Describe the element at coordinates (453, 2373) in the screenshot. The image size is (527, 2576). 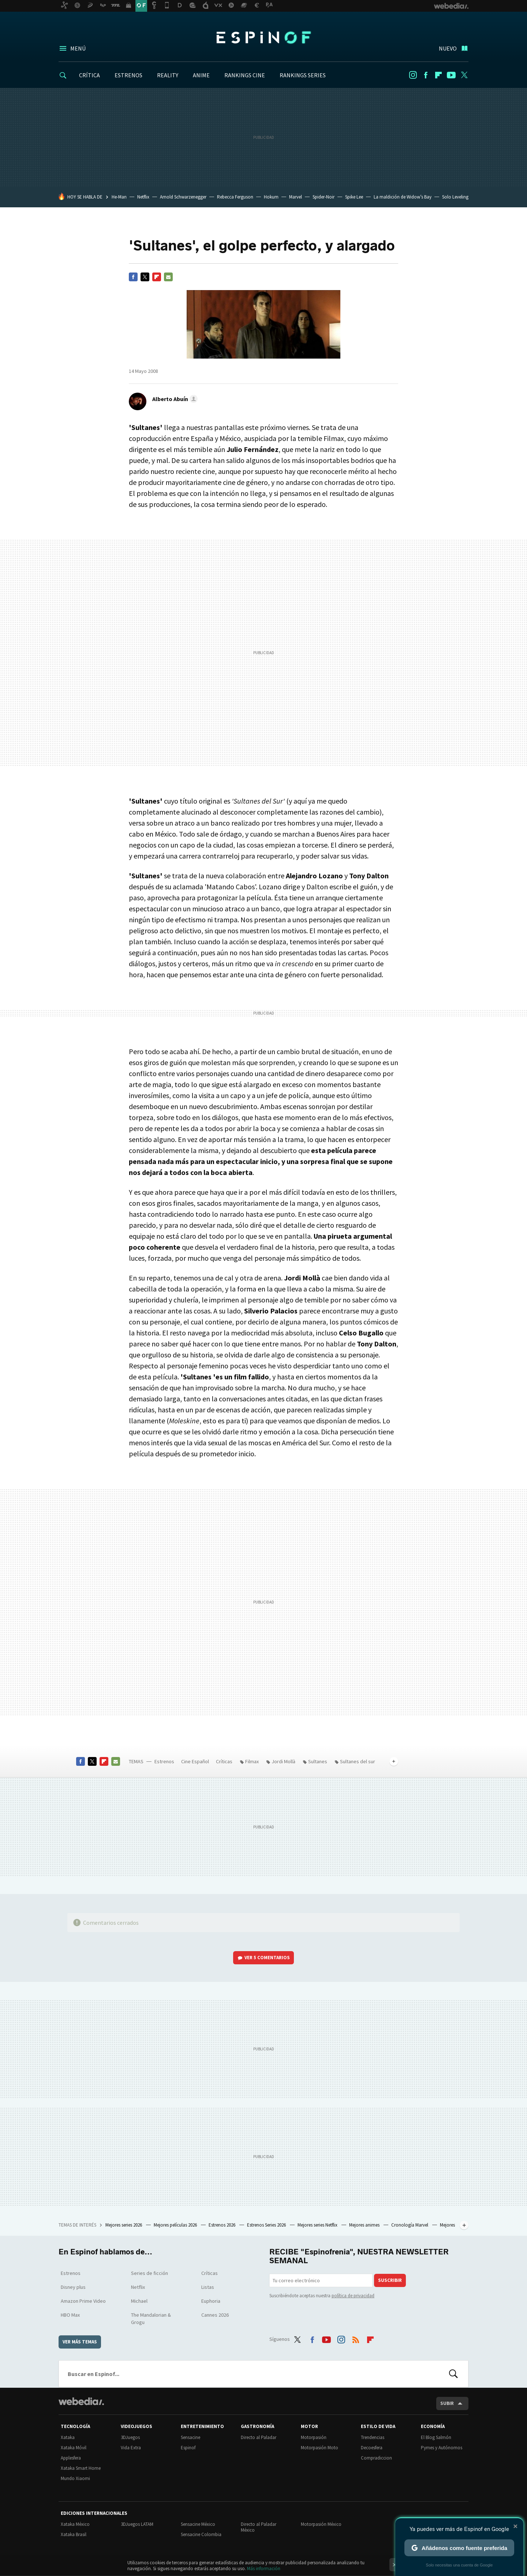
I see `Buscar` at that location.